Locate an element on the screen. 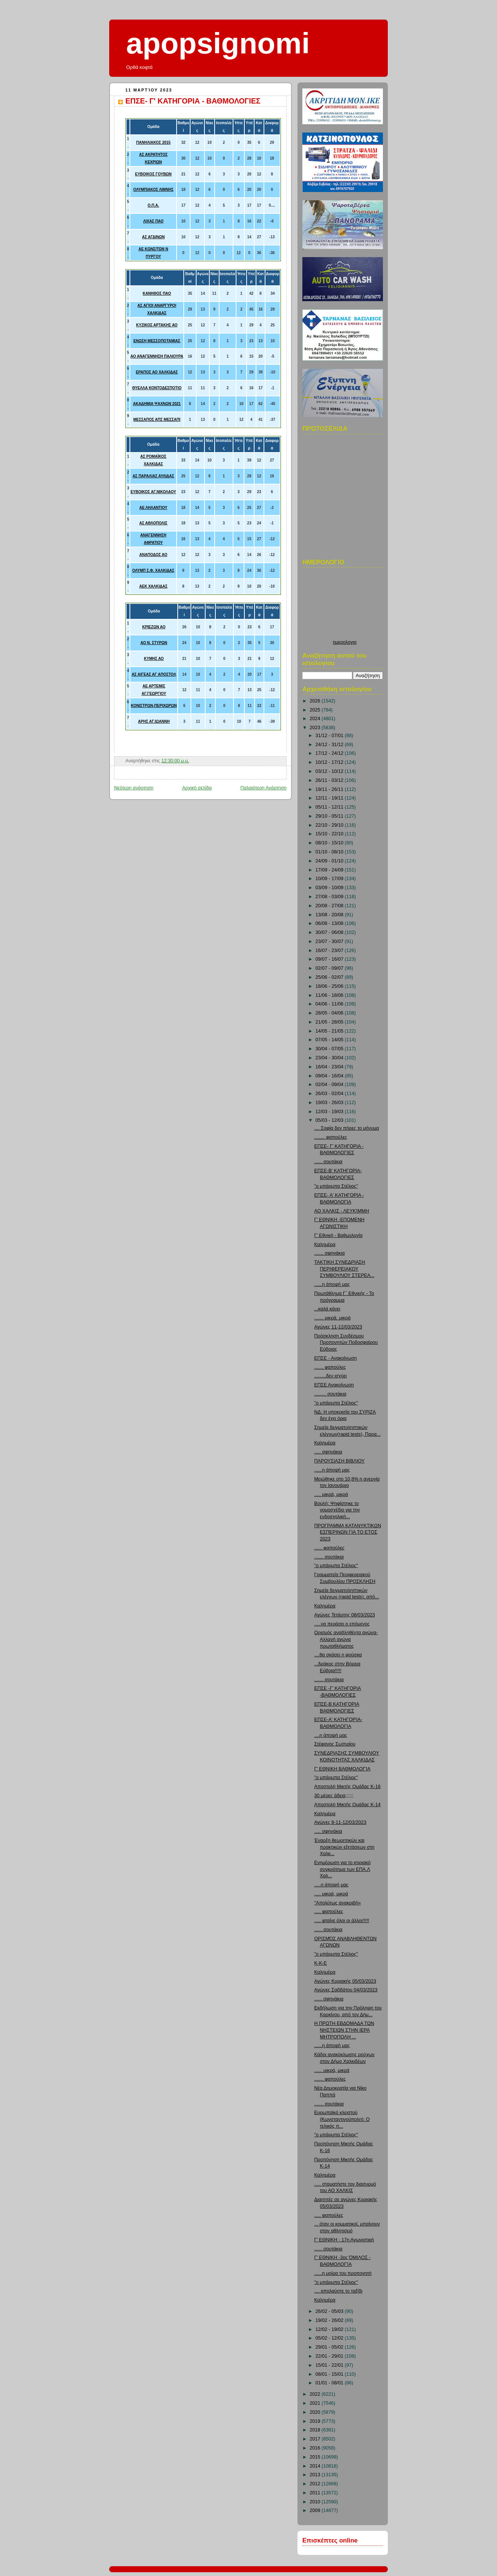 This screenshot has height=2576, width=497. 08/01 - 15/01 is located at coordinates (330, 2374).